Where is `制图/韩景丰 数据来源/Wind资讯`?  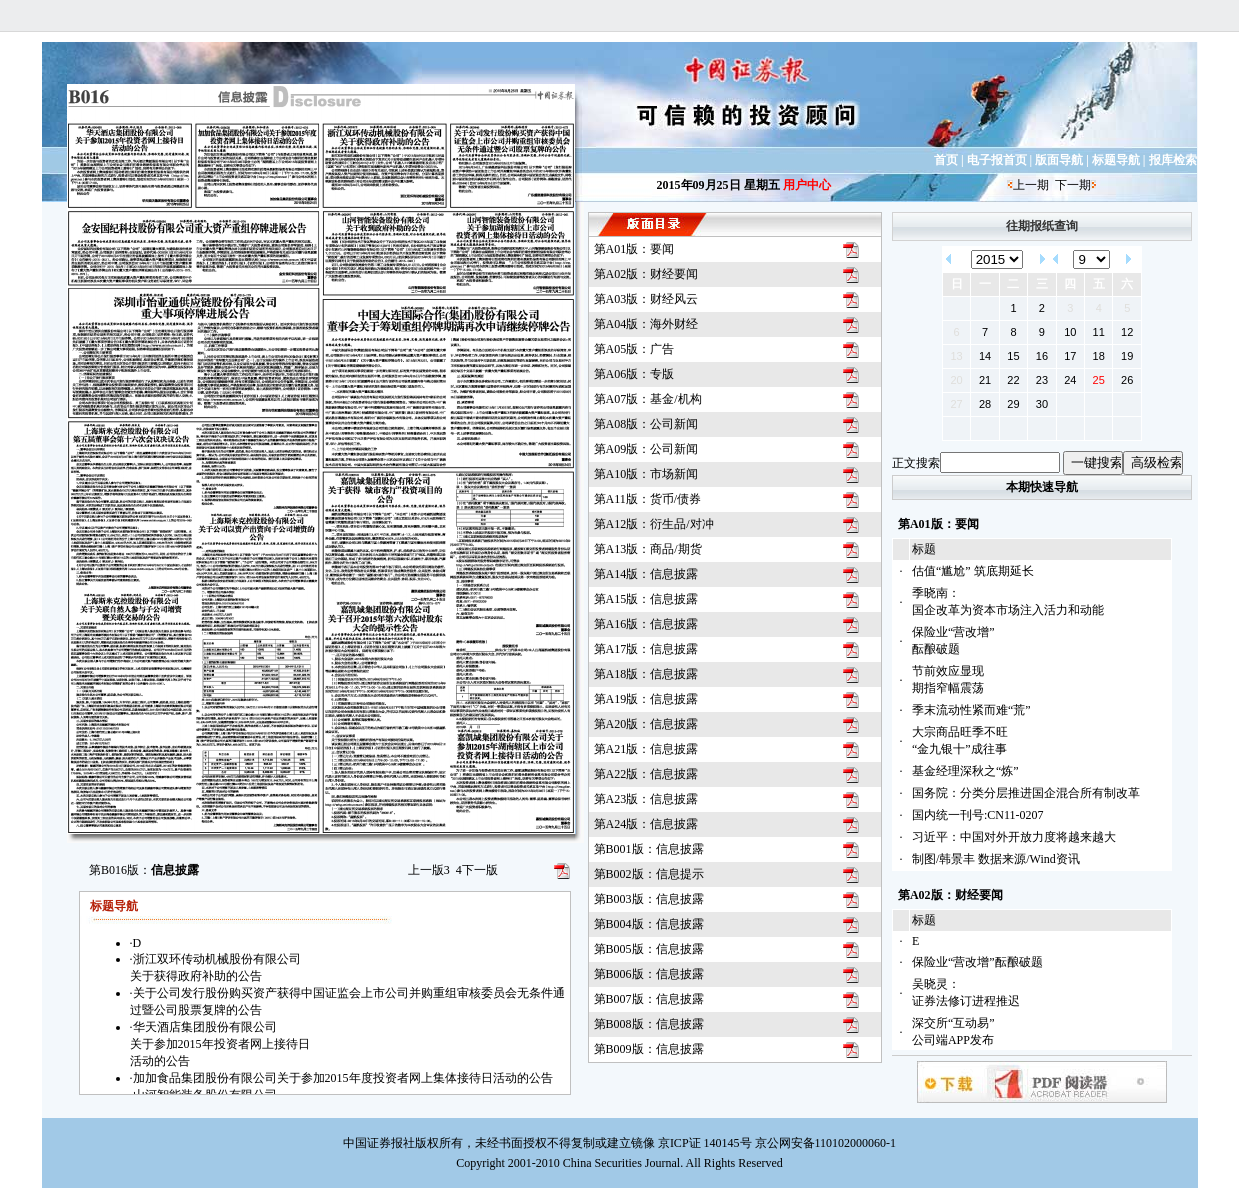
制图/韩景丰 数据来源/Wind资讯 is located at coordinates (996, 859).